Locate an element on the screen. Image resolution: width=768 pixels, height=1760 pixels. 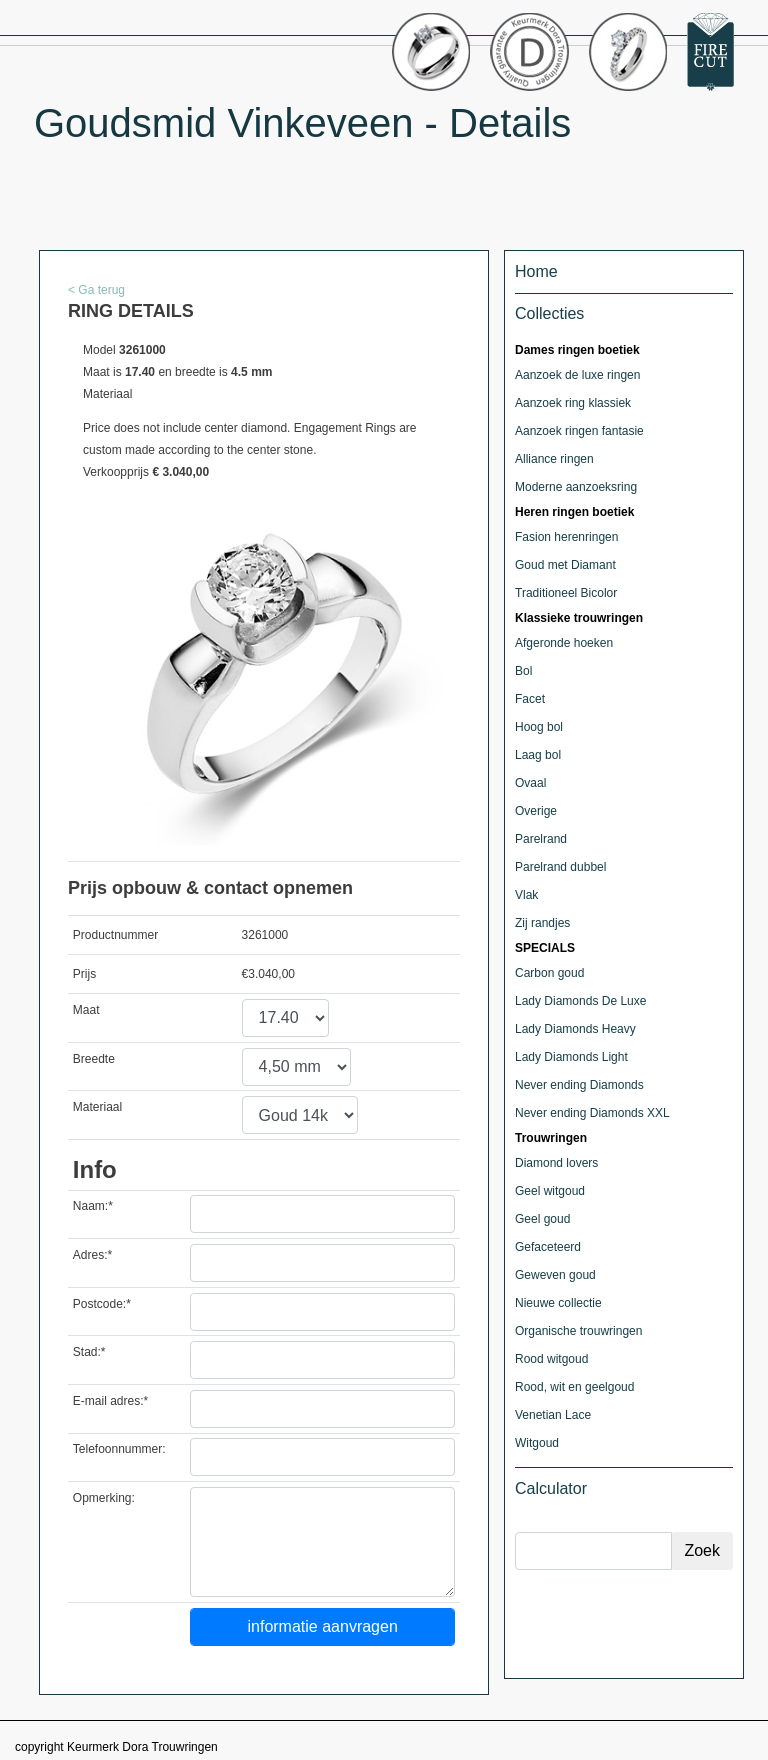
Witgoud is located at coordinates (537, 1443).